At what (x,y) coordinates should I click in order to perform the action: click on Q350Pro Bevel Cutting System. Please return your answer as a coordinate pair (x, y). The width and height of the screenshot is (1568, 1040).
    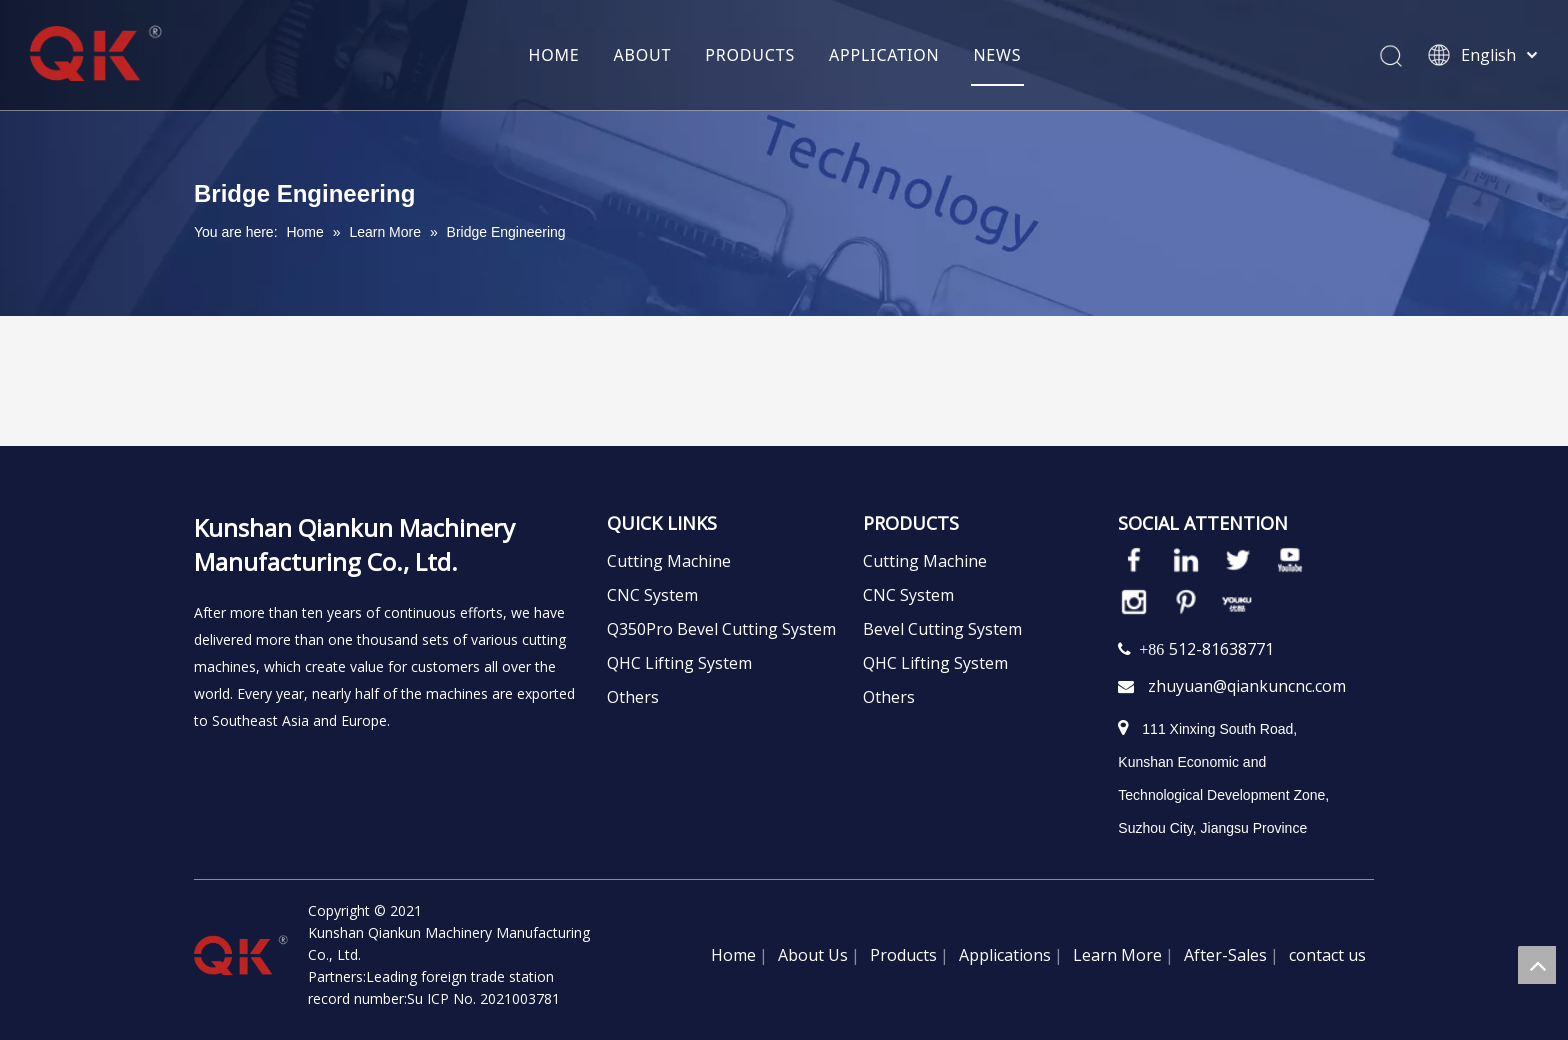
    Looking at the image, I should click on (721, 629).